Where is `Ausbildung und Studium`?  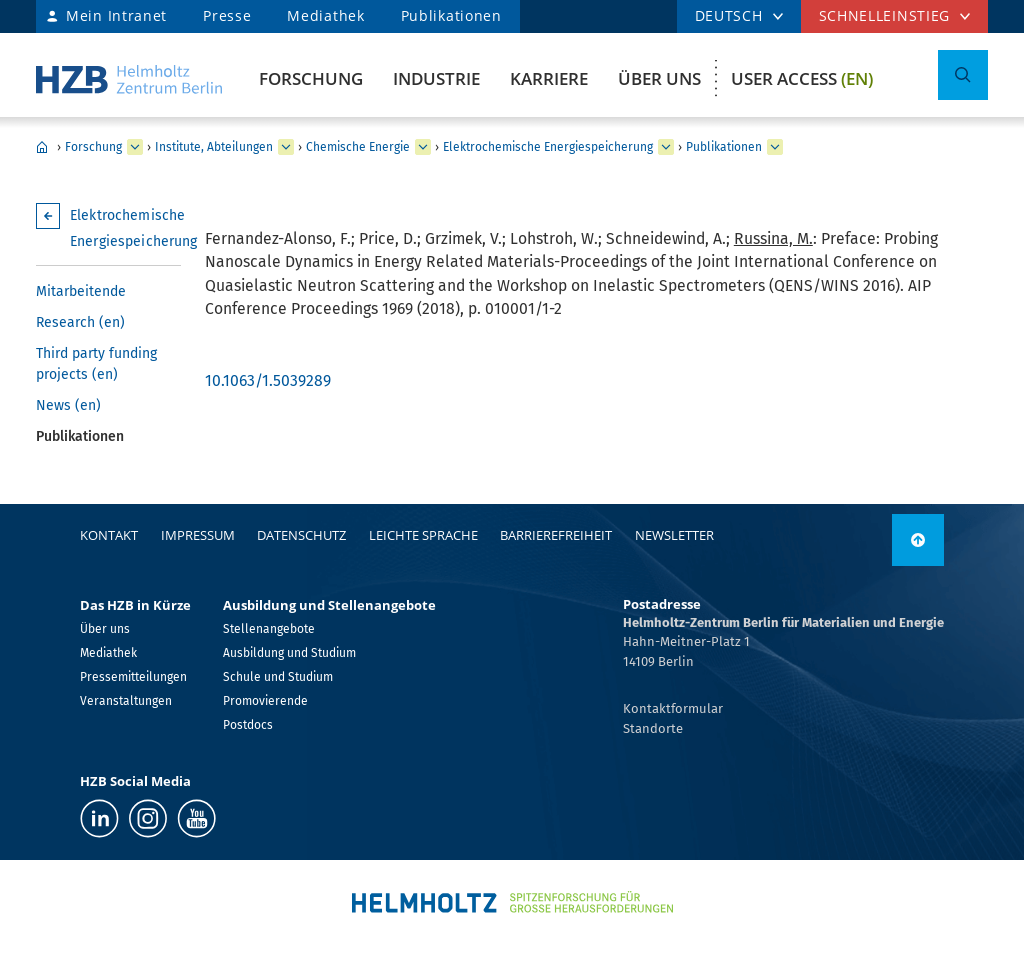 Ausbildung und Studium is located at coordinates (289, 653).